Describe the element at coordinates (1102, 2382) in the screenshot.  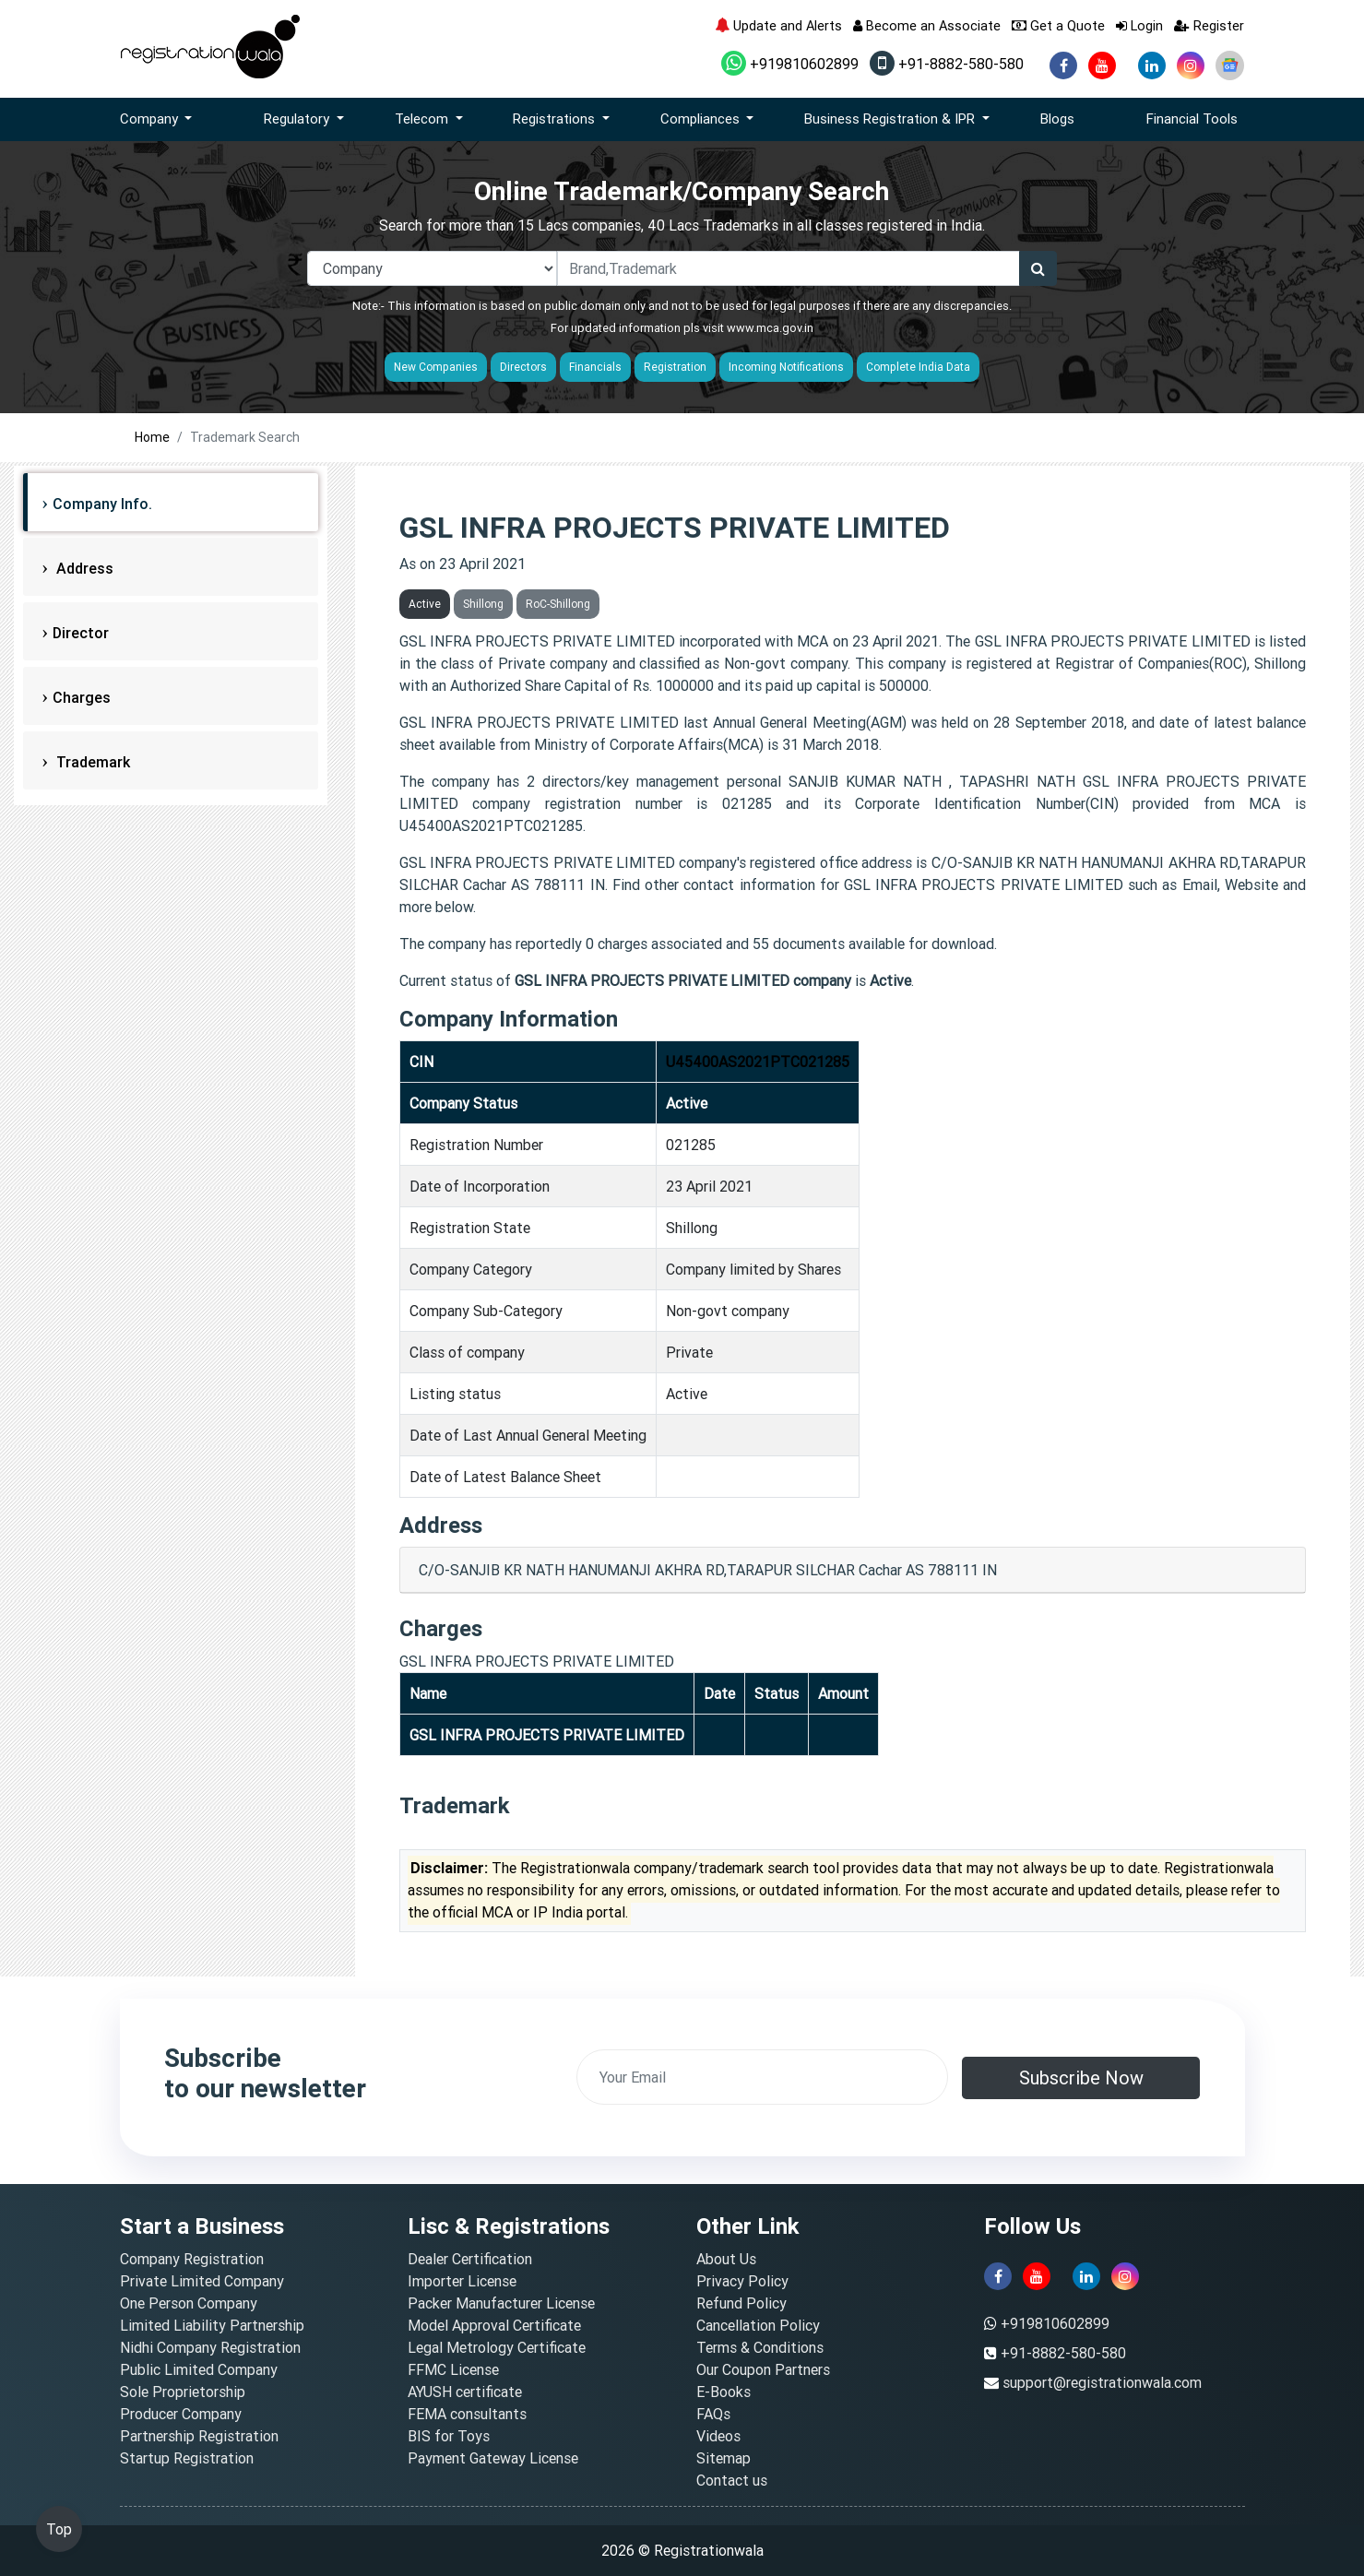
I see `support@registrationwala.com` at that location.